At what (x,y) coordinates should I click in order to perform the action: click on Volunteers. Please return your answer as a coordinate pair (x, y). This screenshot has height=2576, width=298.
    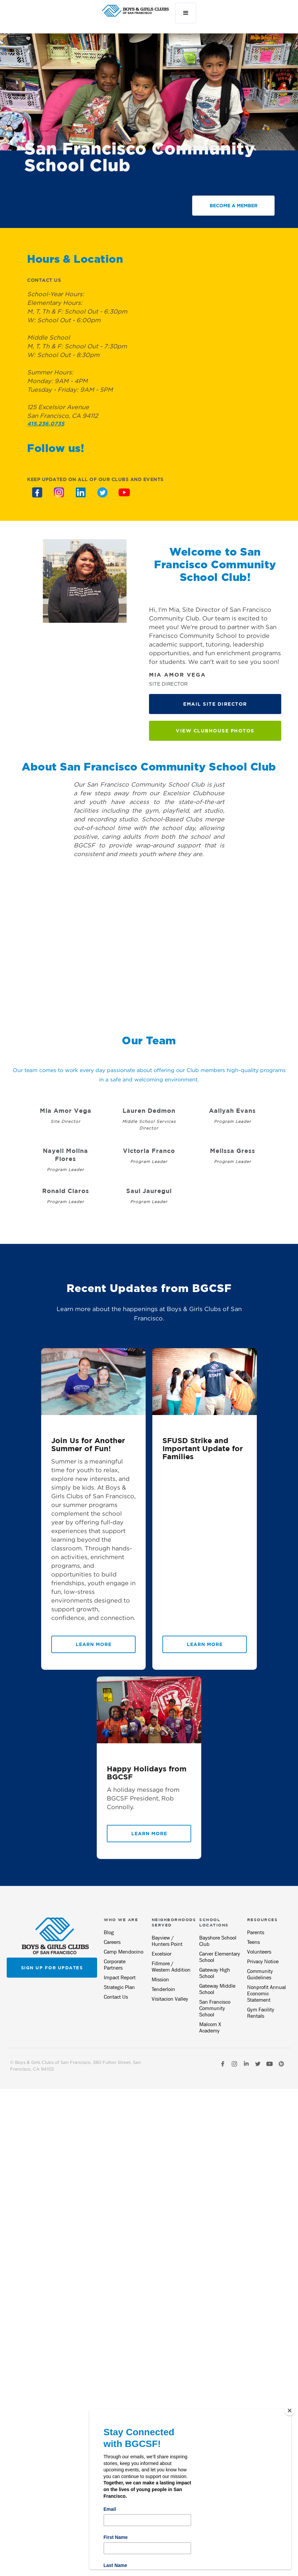
    Looking at the image, I should click on (259, 1952).